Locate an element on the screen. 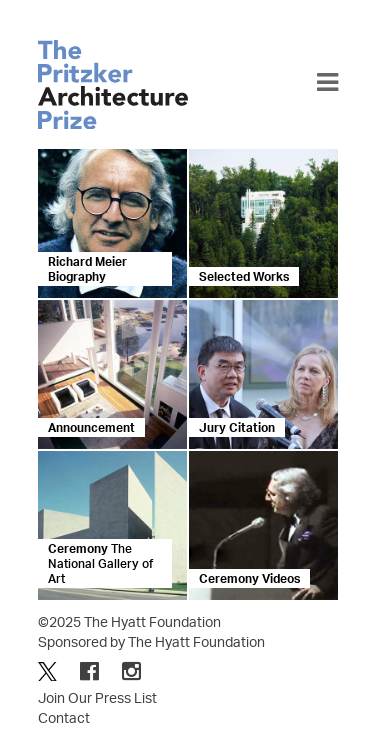 This screenshot has height=744, width=375. Ceremony is located at coordinates (100, 563).